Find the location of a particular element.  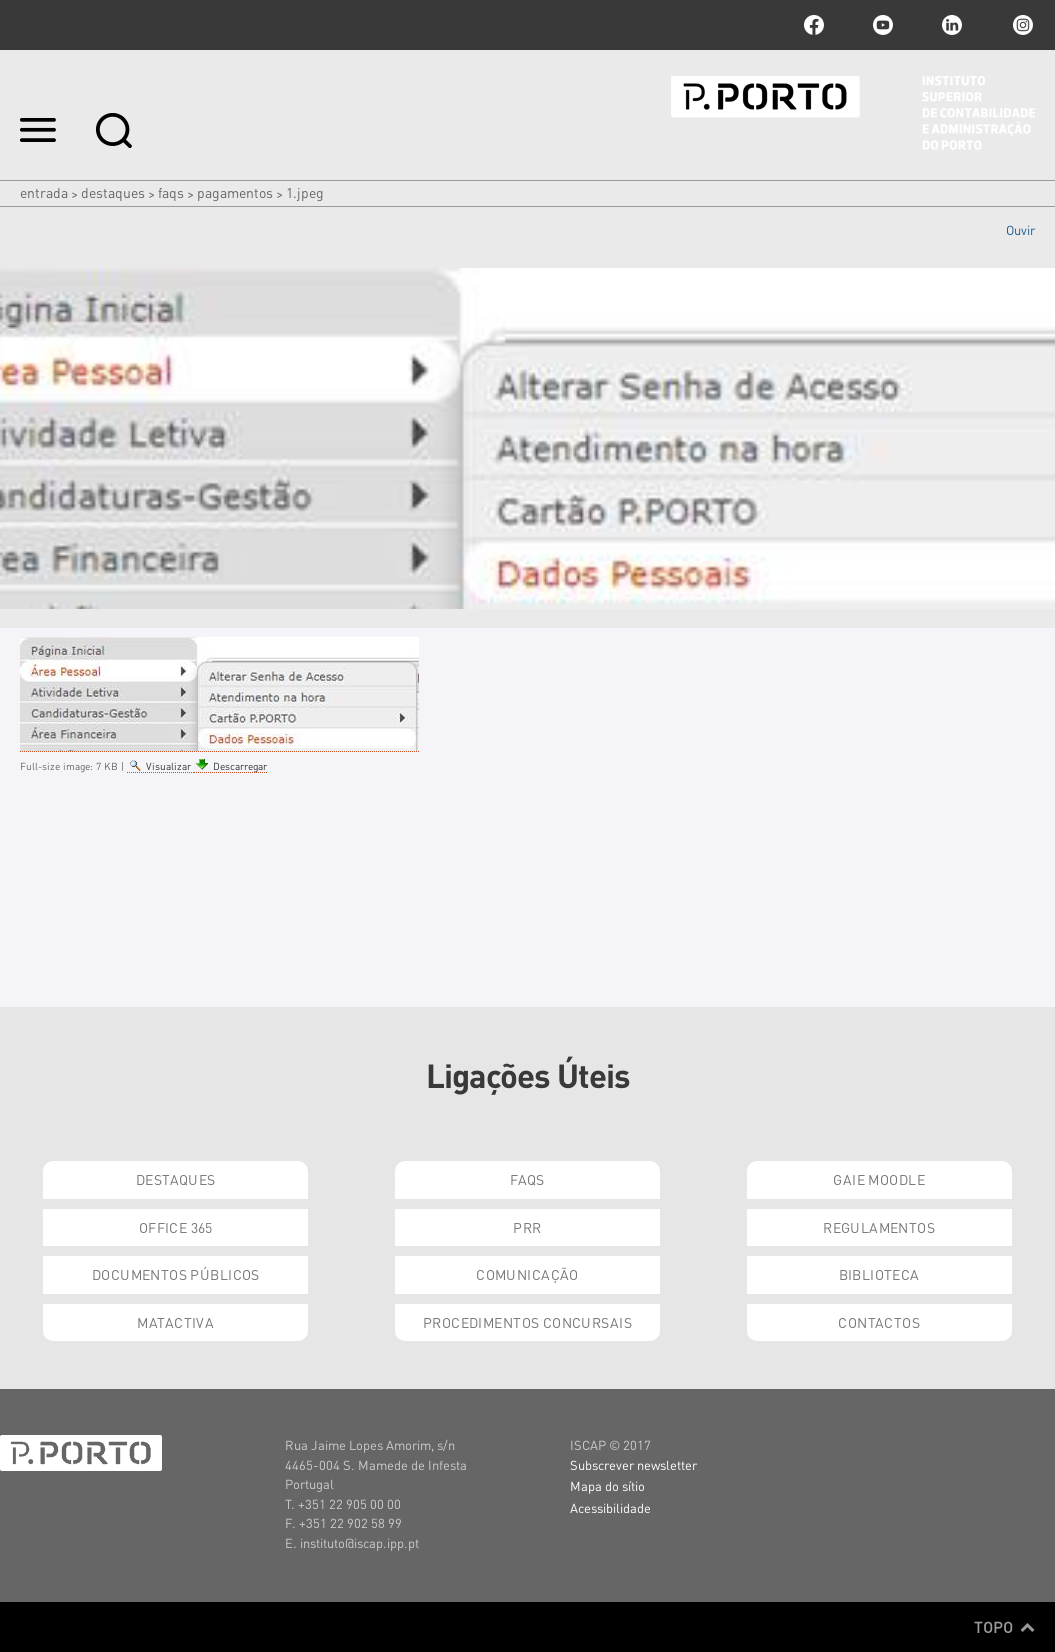

PRR is located at coordinates (527, 1227).